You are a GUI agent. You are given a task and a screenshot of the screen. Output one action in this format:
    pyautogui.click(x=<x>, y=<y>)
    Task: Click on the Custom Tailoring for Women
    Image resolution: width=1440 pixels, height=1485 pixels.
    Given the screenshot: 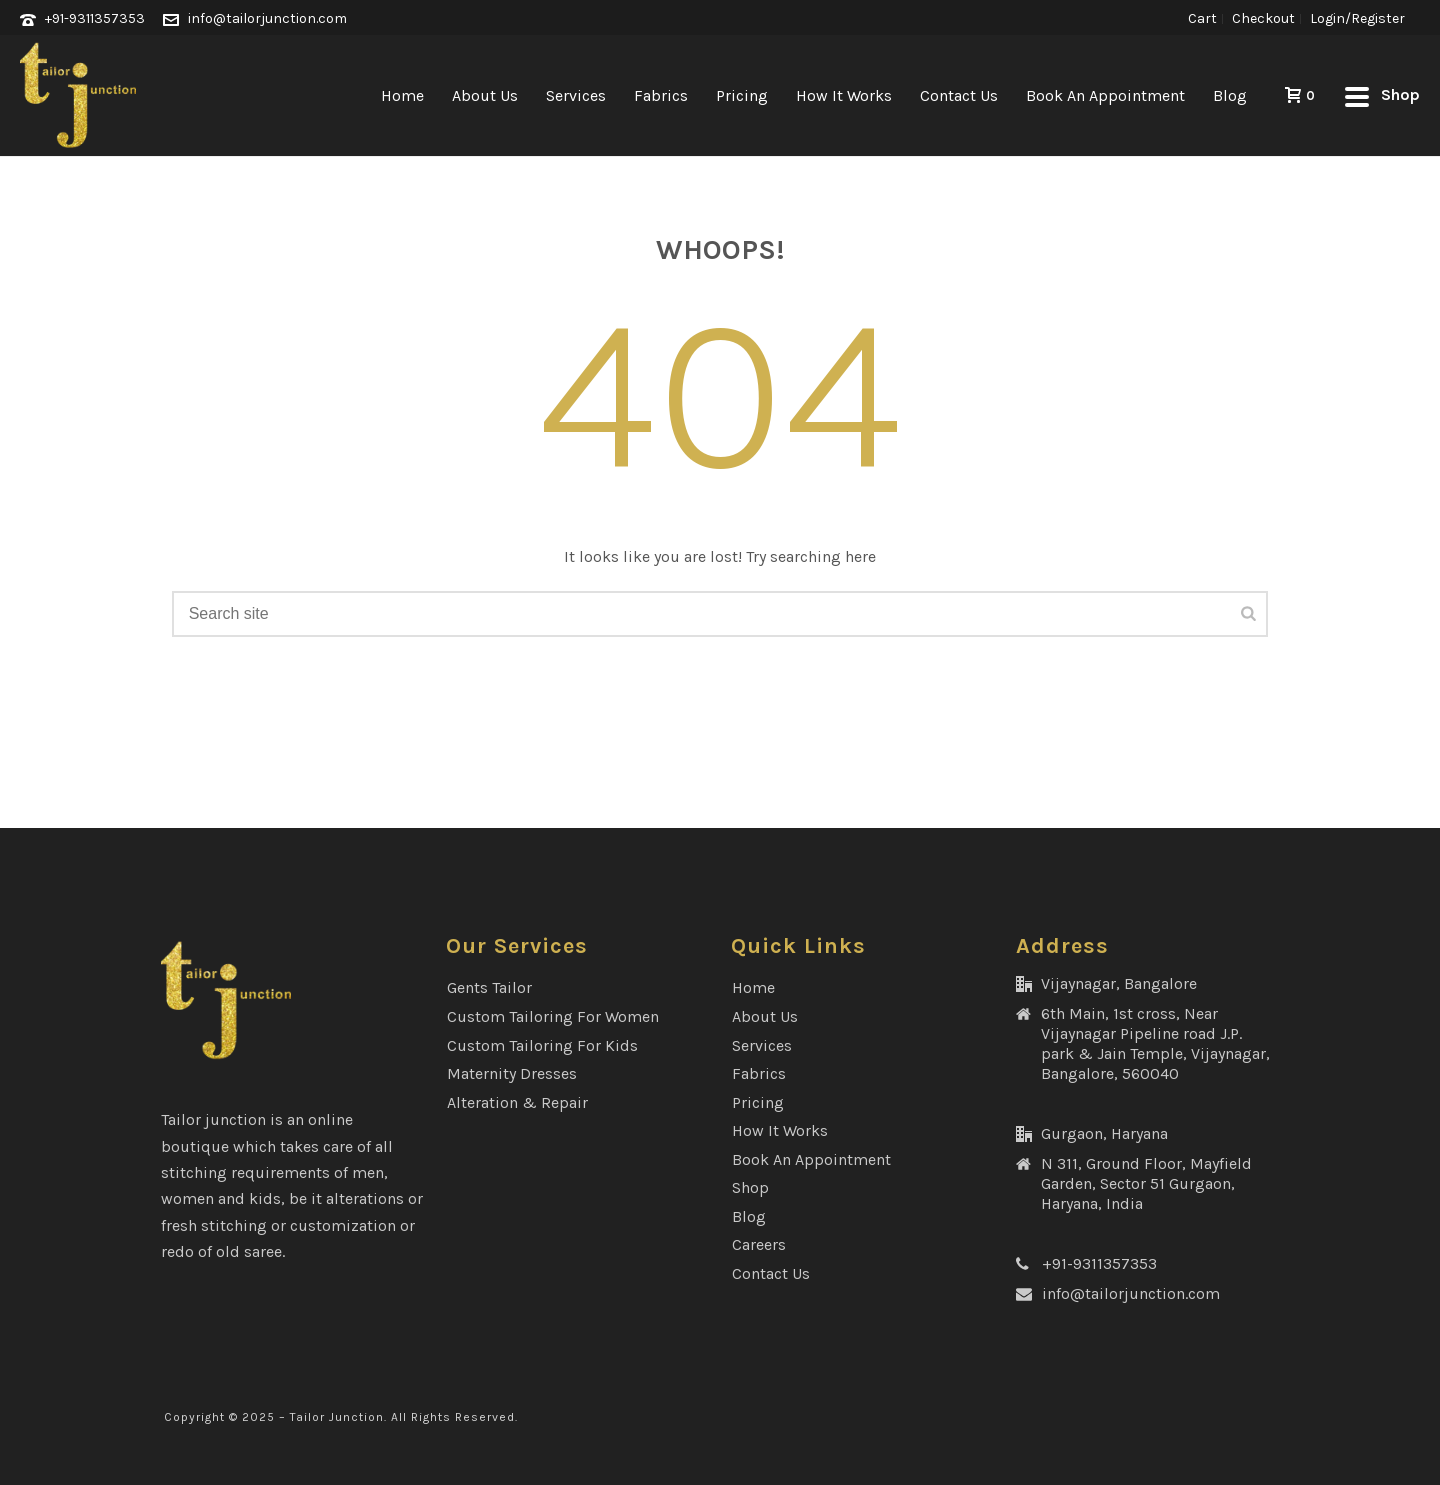 What is the action you would take?
    pyautogui.click(x=553, y=1016)
    